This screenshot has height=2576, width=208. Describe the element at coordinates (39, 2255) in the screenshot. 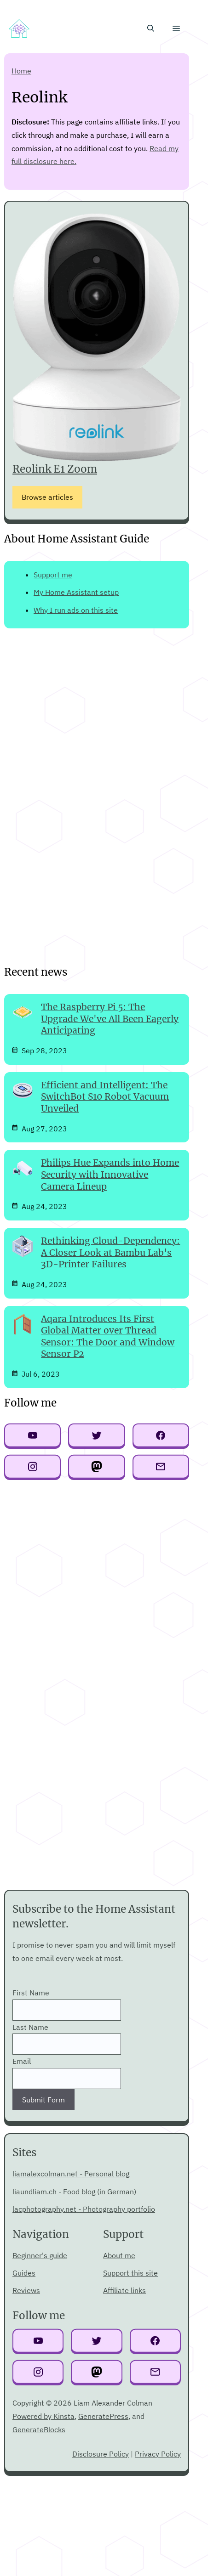

I see `Beginner's guide` at that location.